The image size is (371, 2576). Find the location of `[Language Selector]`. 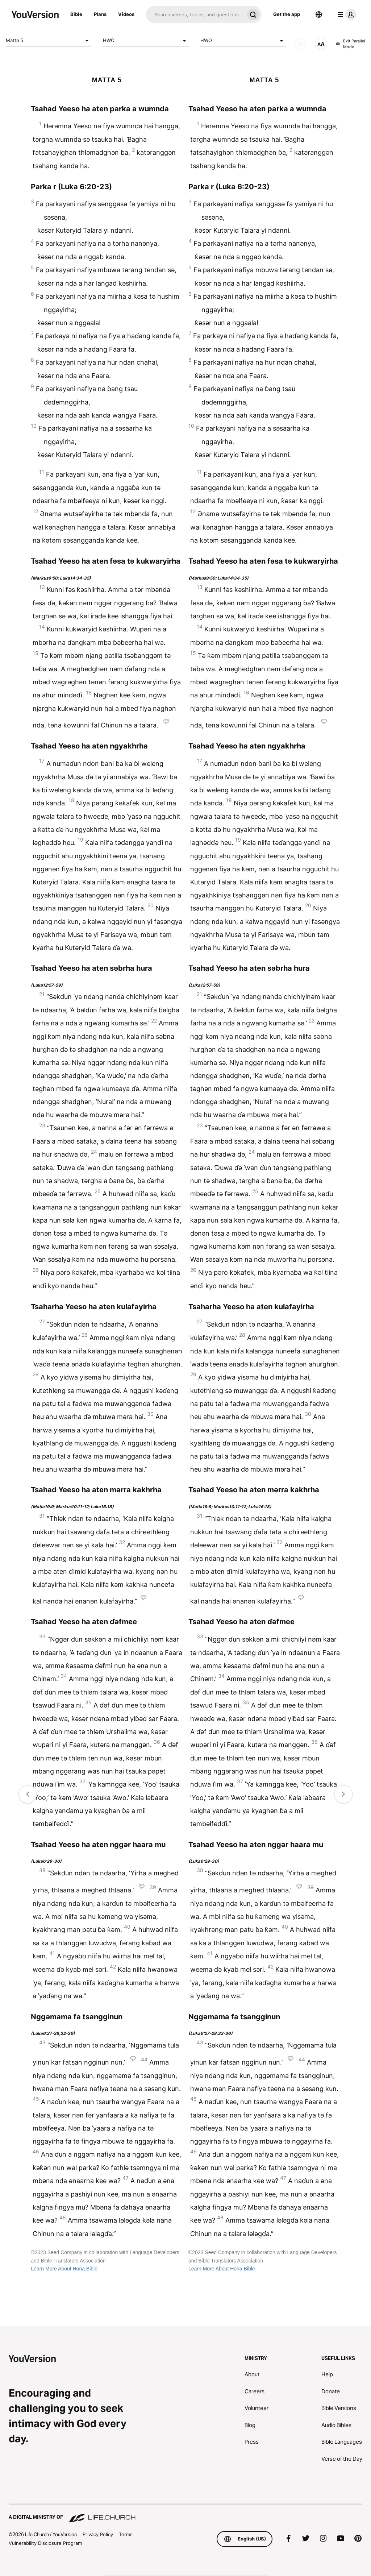

[Language Selector] is located at coordinates (319, 14).